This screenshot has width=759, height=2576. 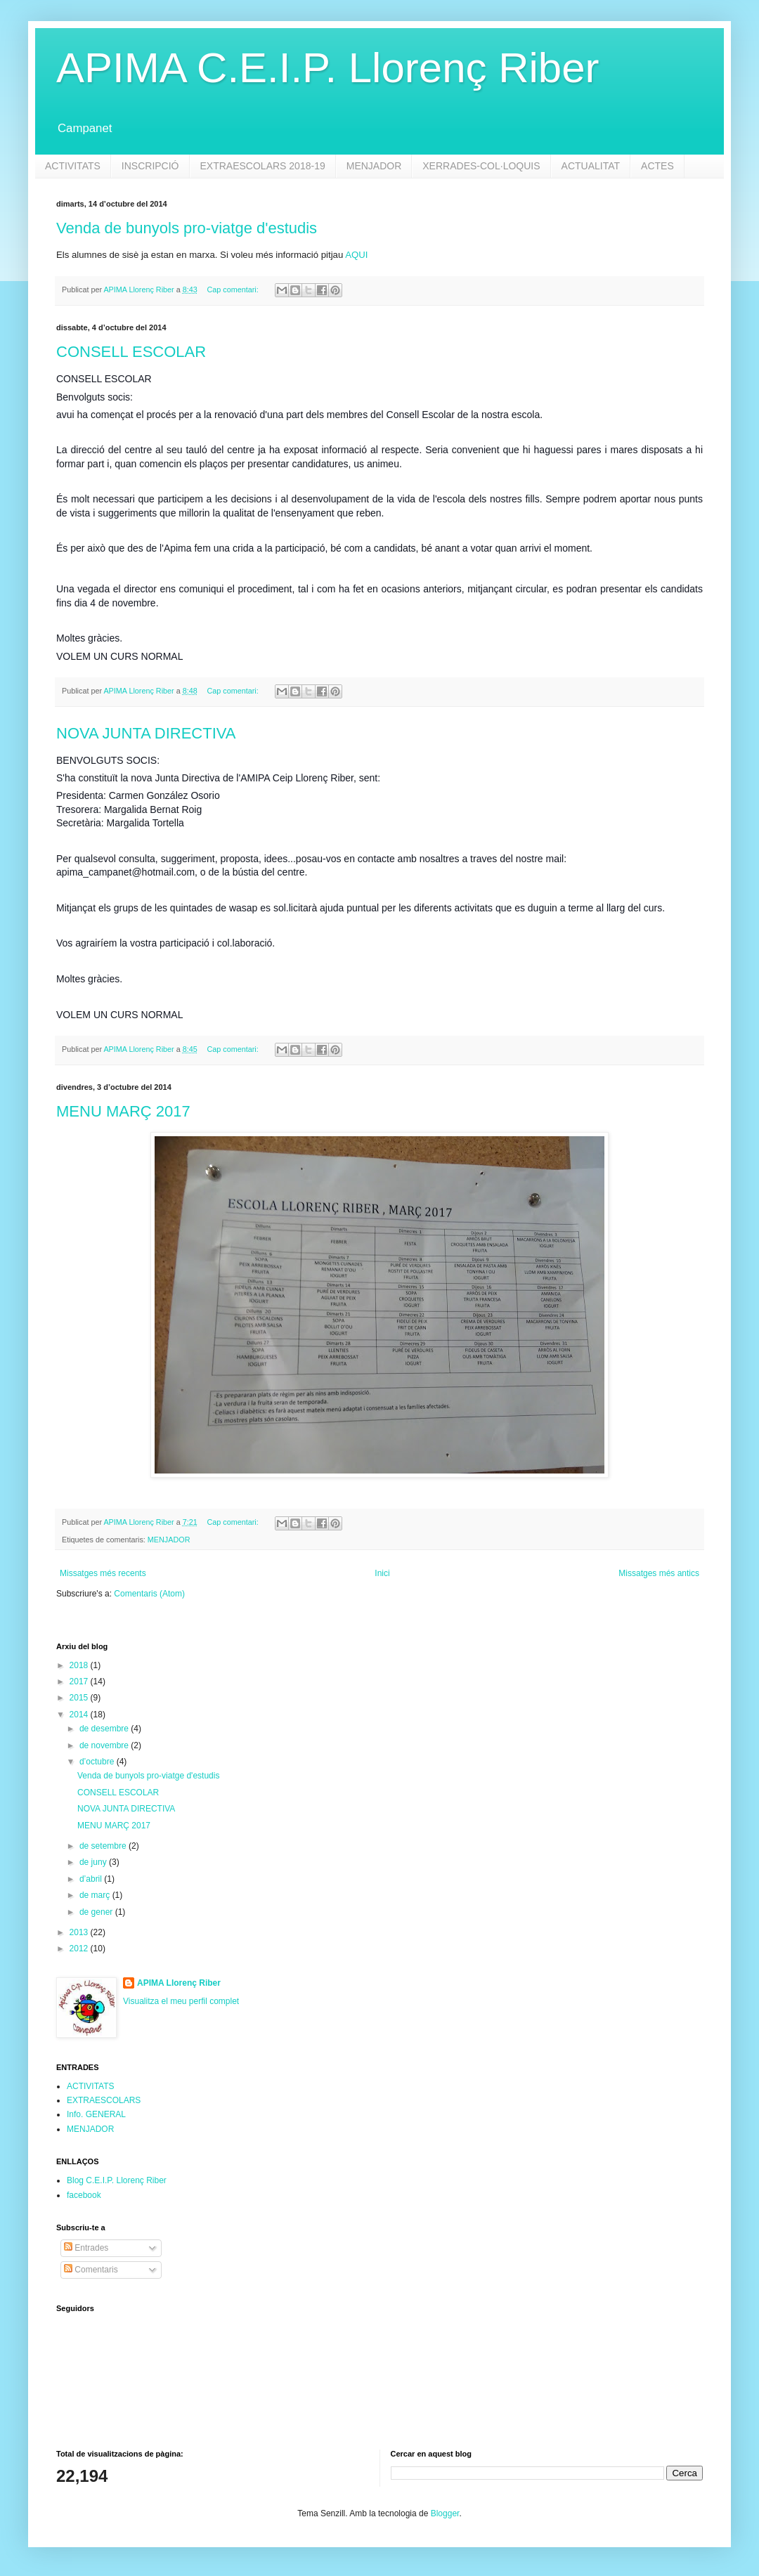 What do you see at coordinates (103, 1573) in the screenshot?
I see `Missatges més recents` at bounding box center [103, 1573].